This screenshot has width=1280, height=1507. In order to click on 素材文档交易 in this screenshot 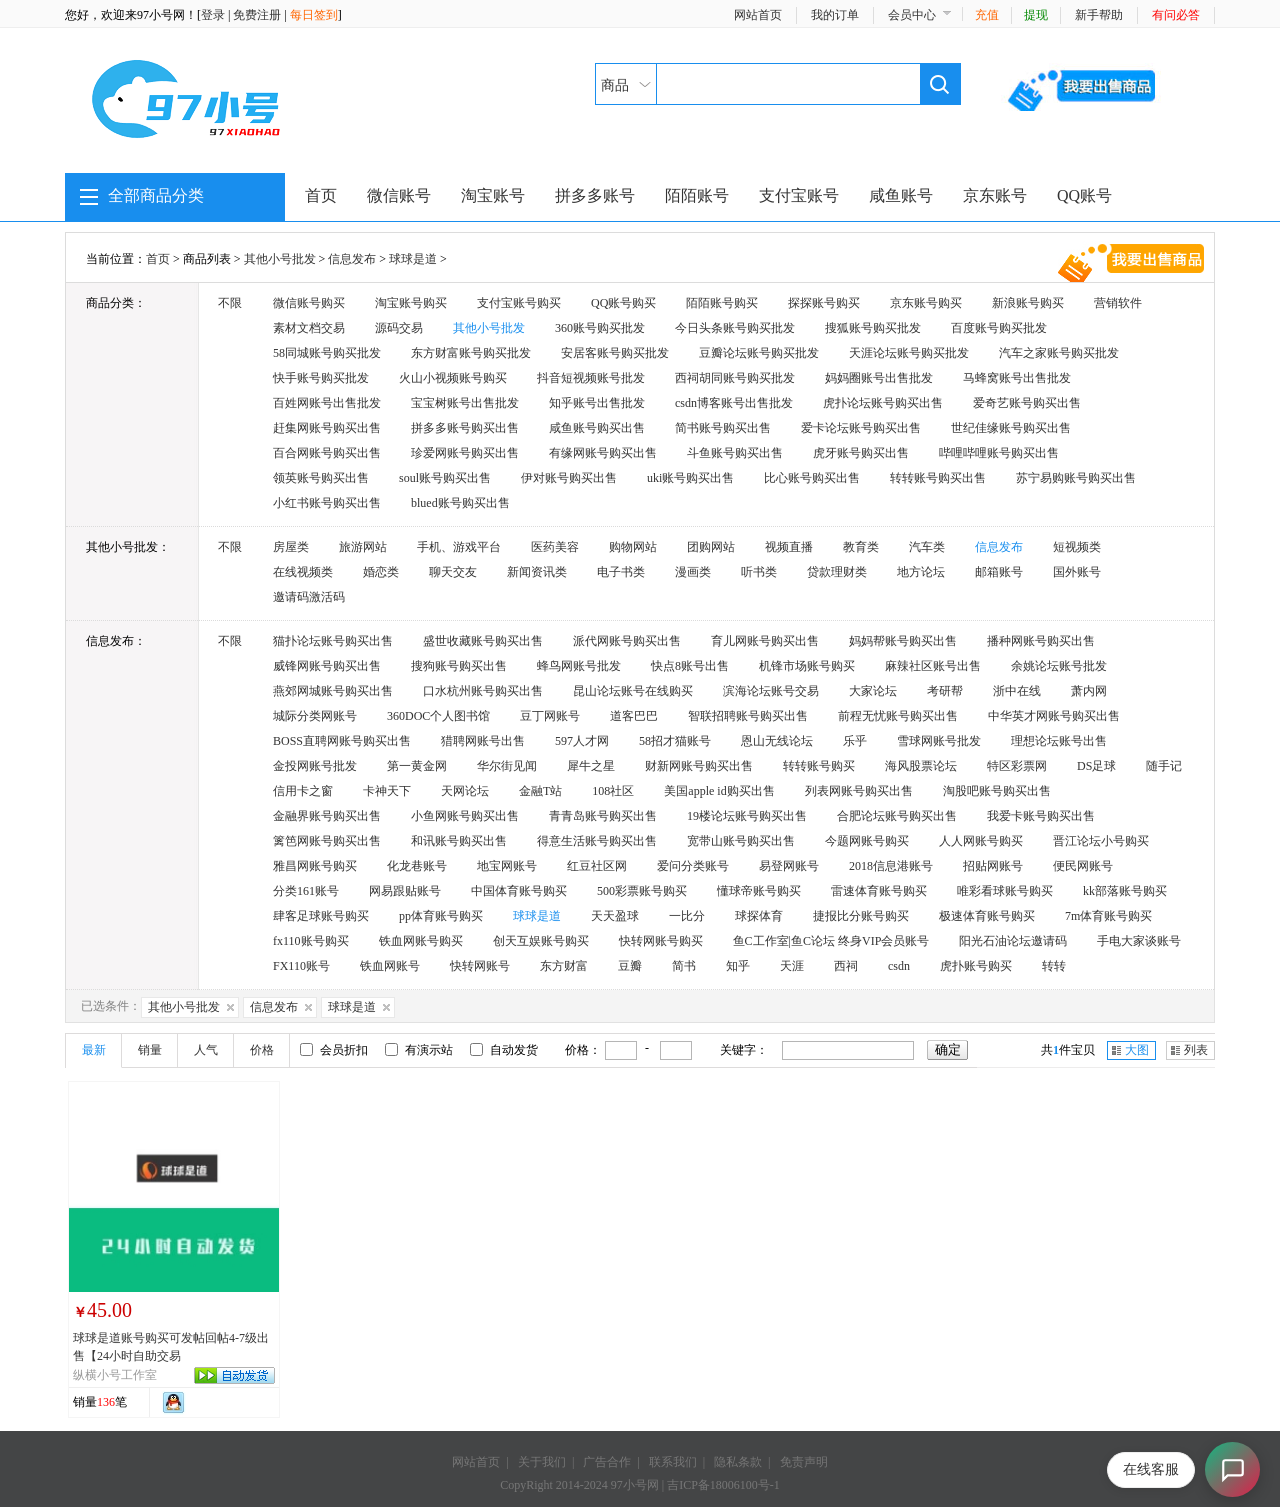, I will do `click(309, 328)`.